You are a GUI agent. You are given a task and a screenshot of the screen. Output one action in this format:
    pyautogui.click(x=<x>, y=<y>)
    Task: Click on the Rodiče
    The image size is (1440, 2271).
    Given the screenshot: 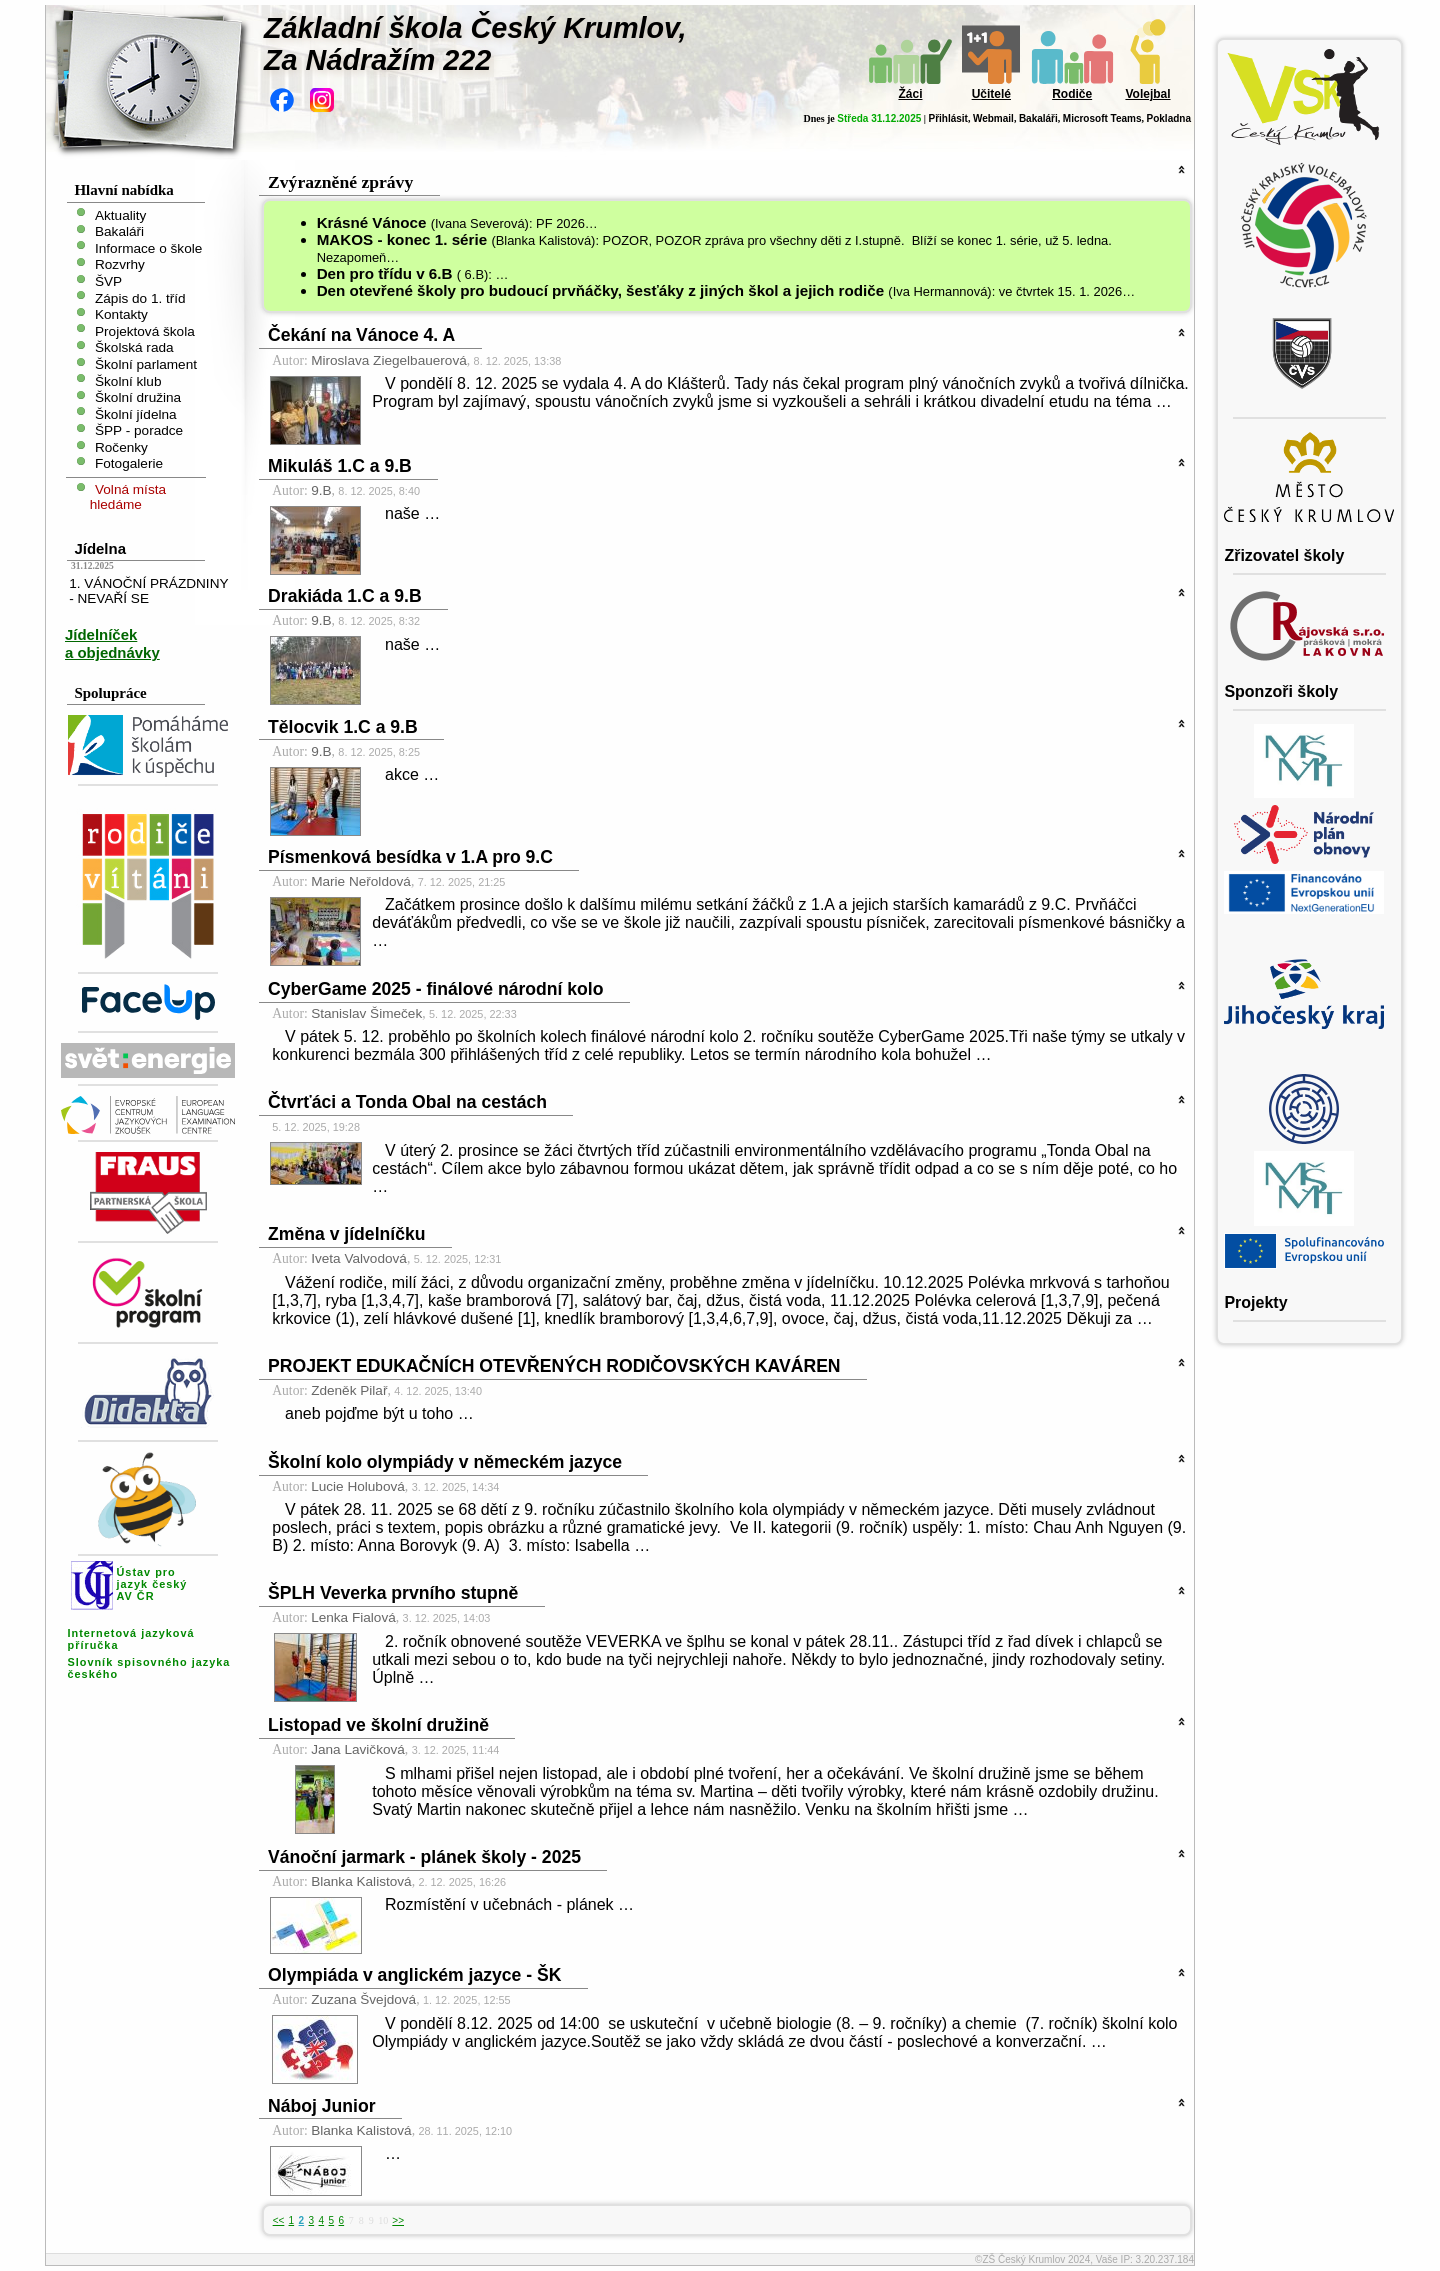 What is the action you would take?
    pyautogui.click(x=1072, y=94)
    